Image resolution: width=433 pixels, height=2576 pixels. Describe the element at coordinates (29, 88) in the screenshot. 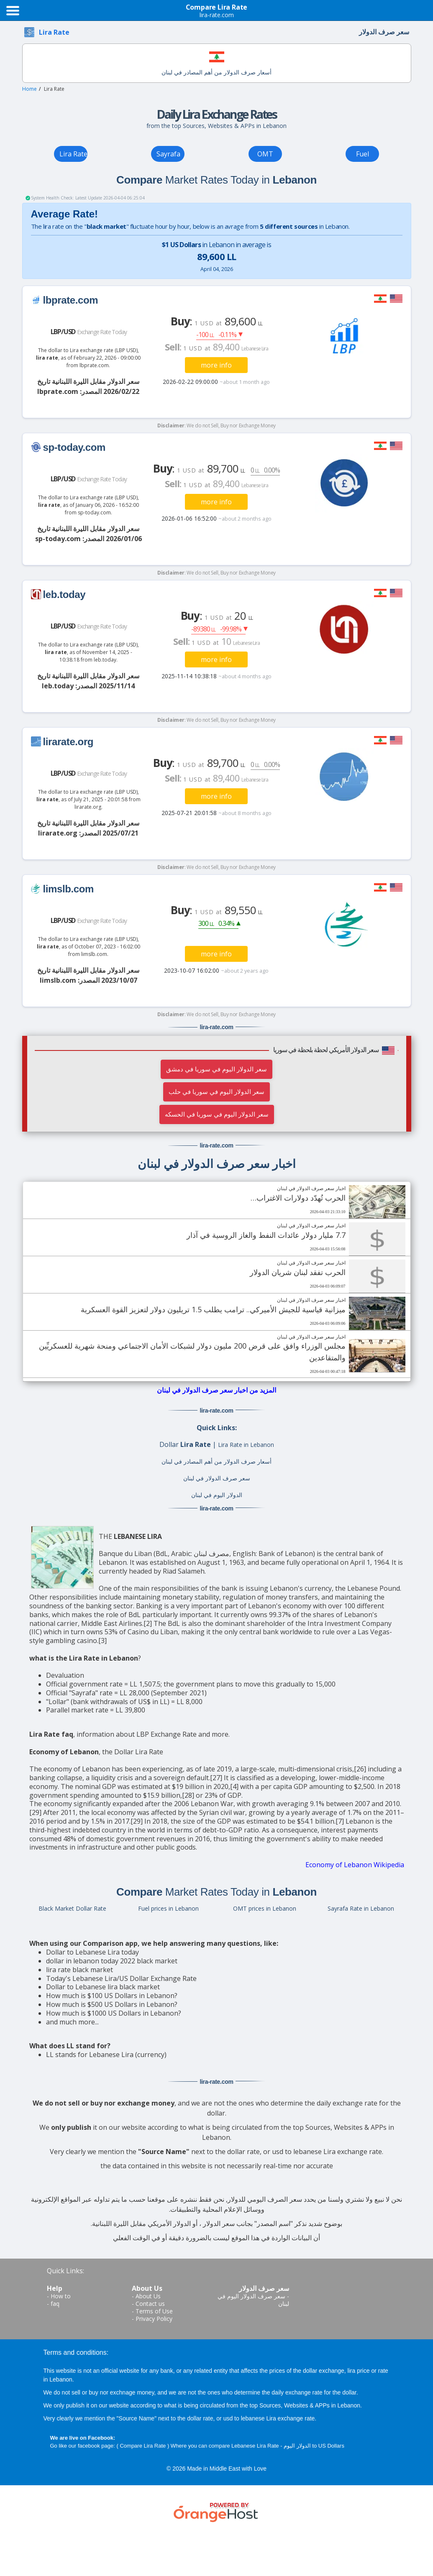

I see `Home` at that location.